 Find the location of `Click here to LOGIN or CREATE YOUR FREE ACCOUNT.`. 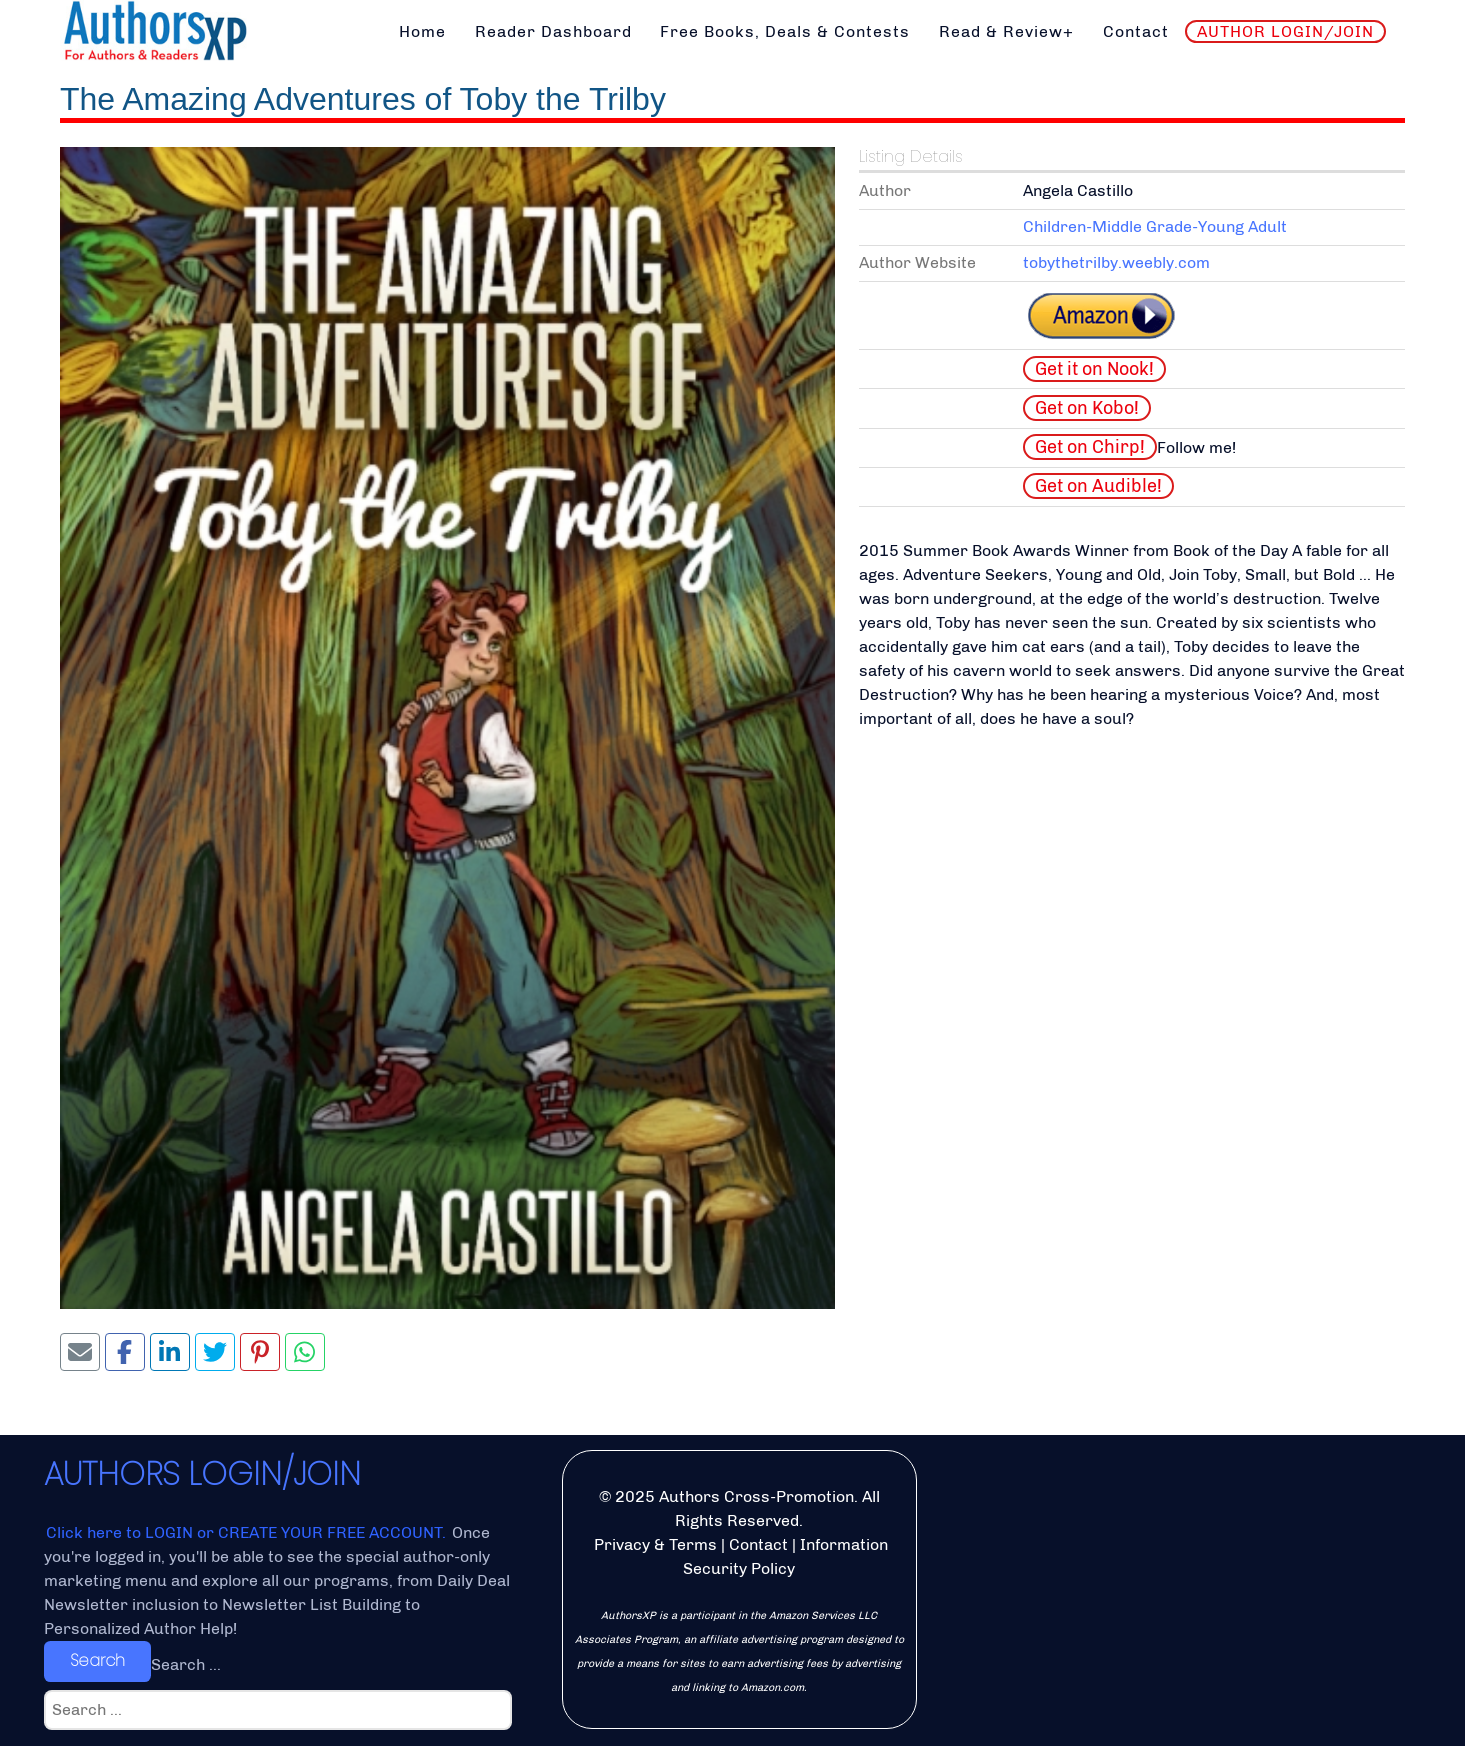

Click here to LOGIN or CREATE YOUR FREE ACCOUNT. is located at coordinates (248, 1532).